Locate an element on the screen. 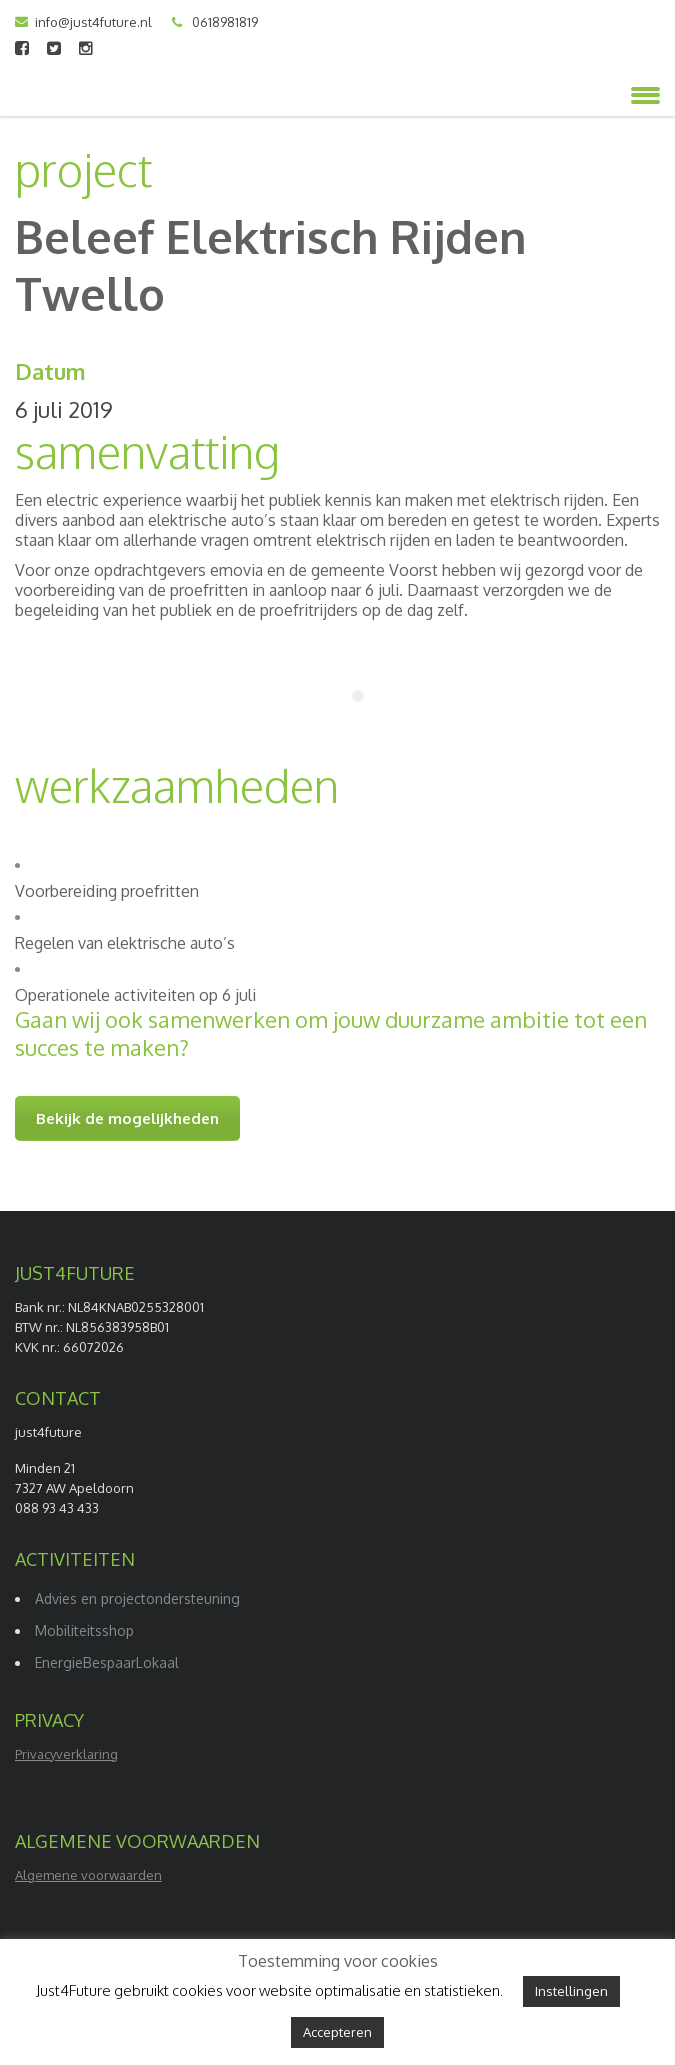 Image resolution: width=675 pixels, height=2065 pixels. Instellingen [button] is located at coordinates (571, 1991).